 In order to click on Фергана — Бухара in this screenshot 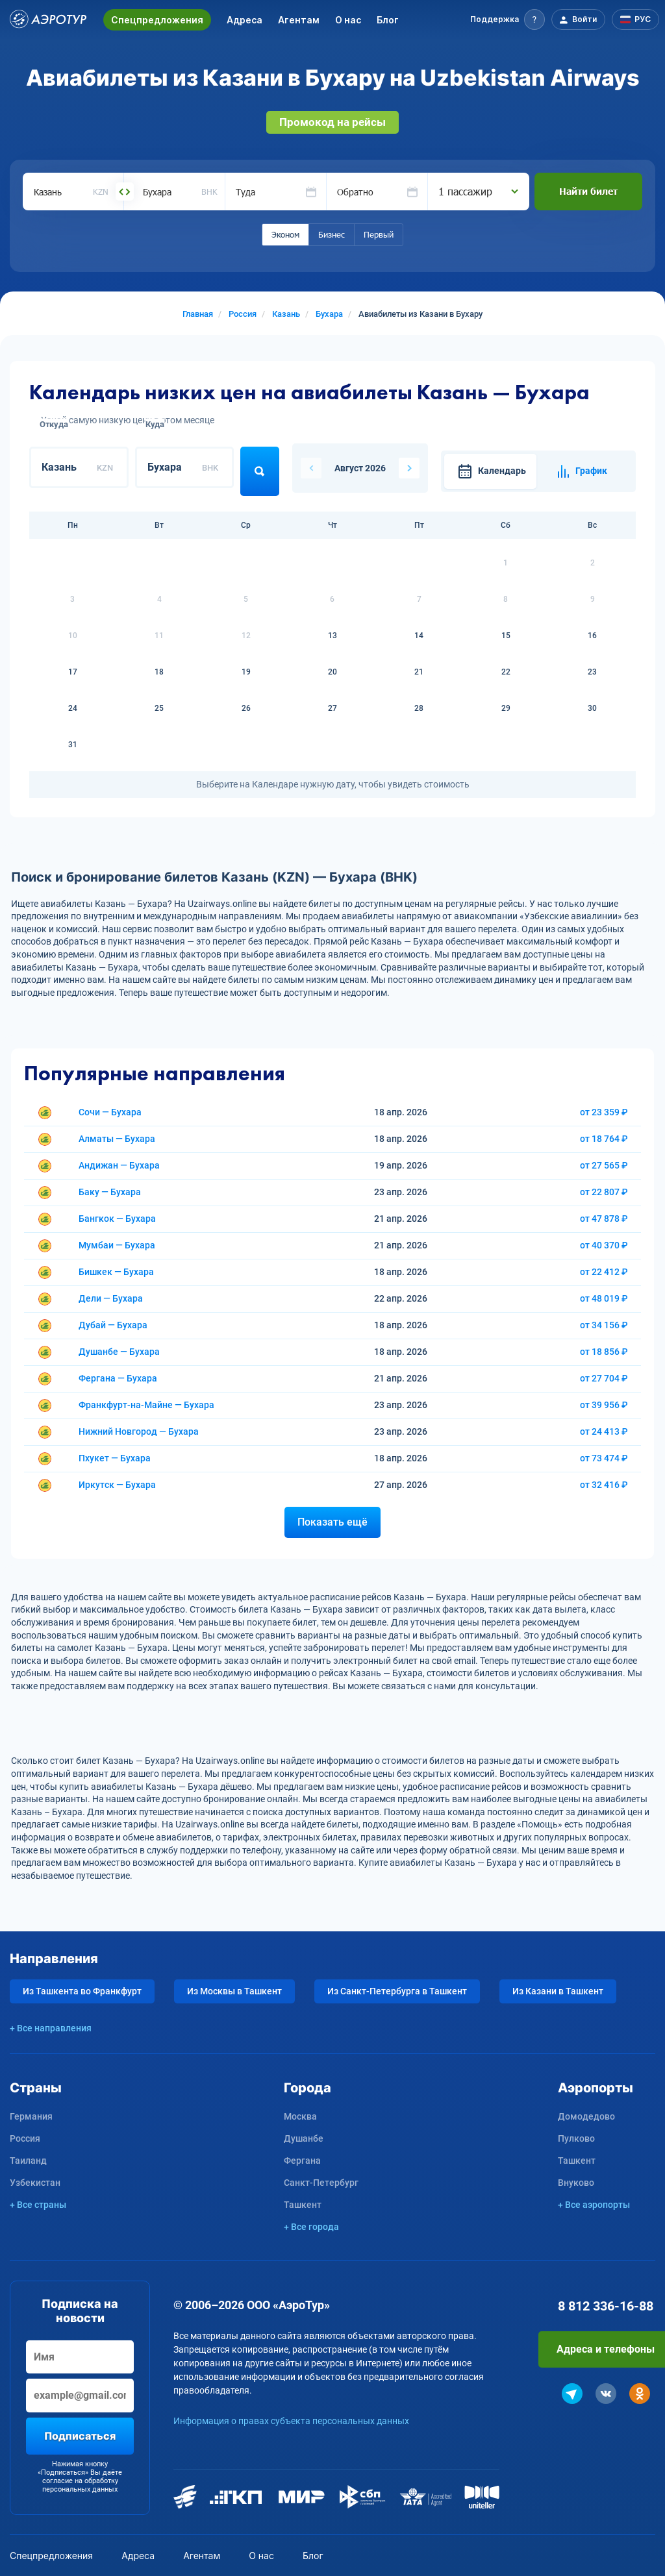, I will do `click(118, 1378)`.